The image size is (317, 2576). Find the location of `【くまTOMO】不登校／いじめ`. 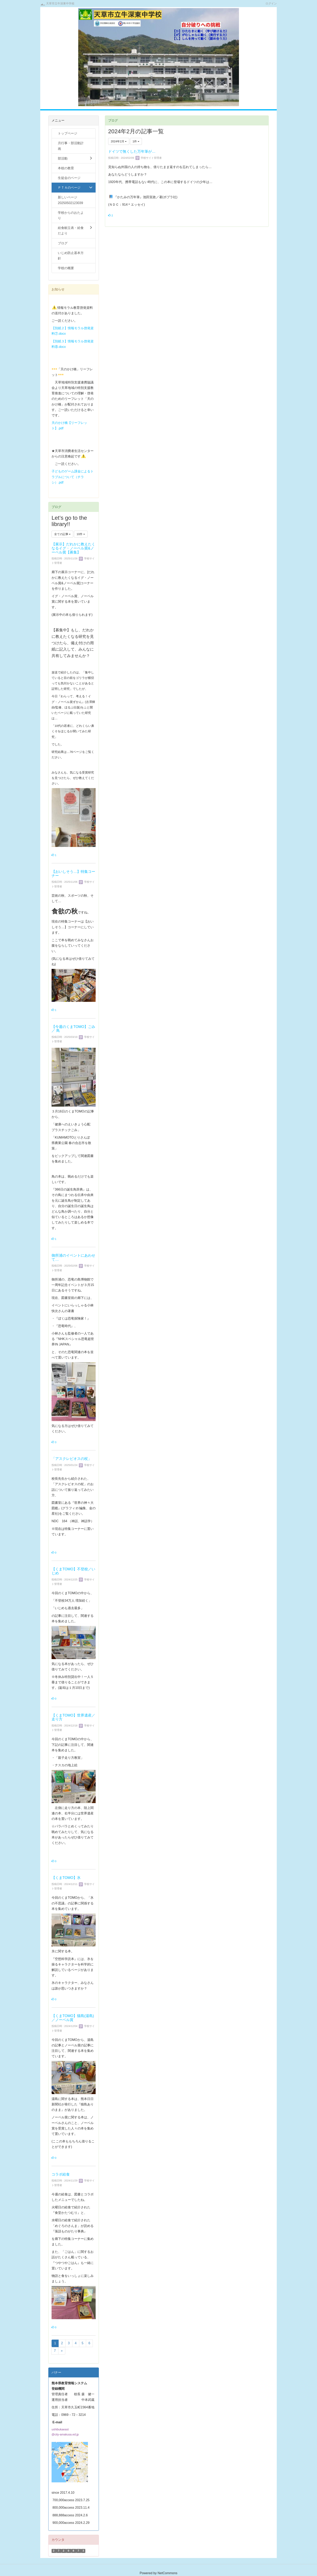

【くまTOMO】不登校／いじめ is located at coordinates (73, 1571).